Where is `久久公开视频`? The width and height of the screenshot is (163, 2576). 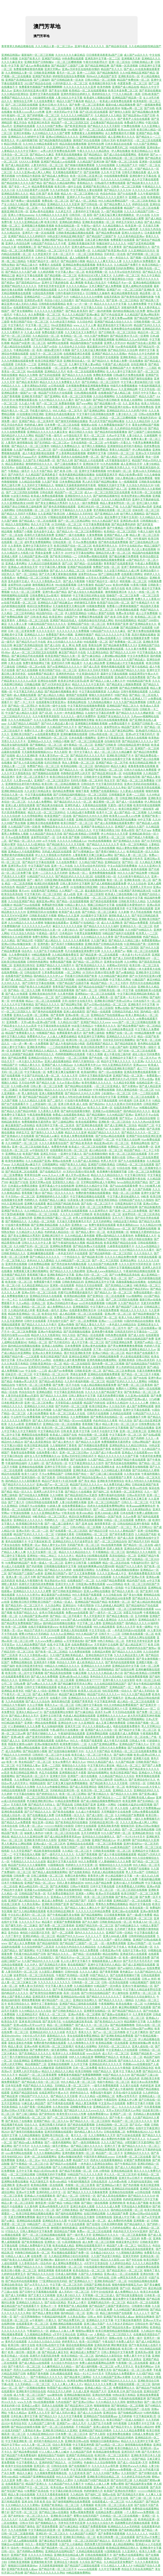 久久公开视频 is located at coordinates (9, 389).